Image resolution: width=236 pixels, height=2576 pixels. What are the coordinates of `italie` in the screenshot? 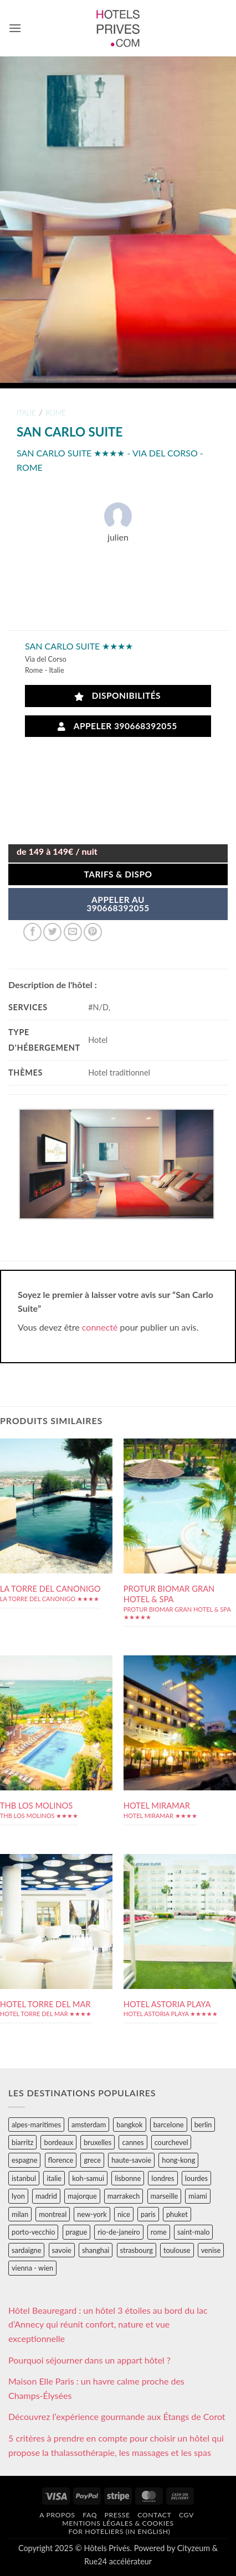 It's located at (26, 412).